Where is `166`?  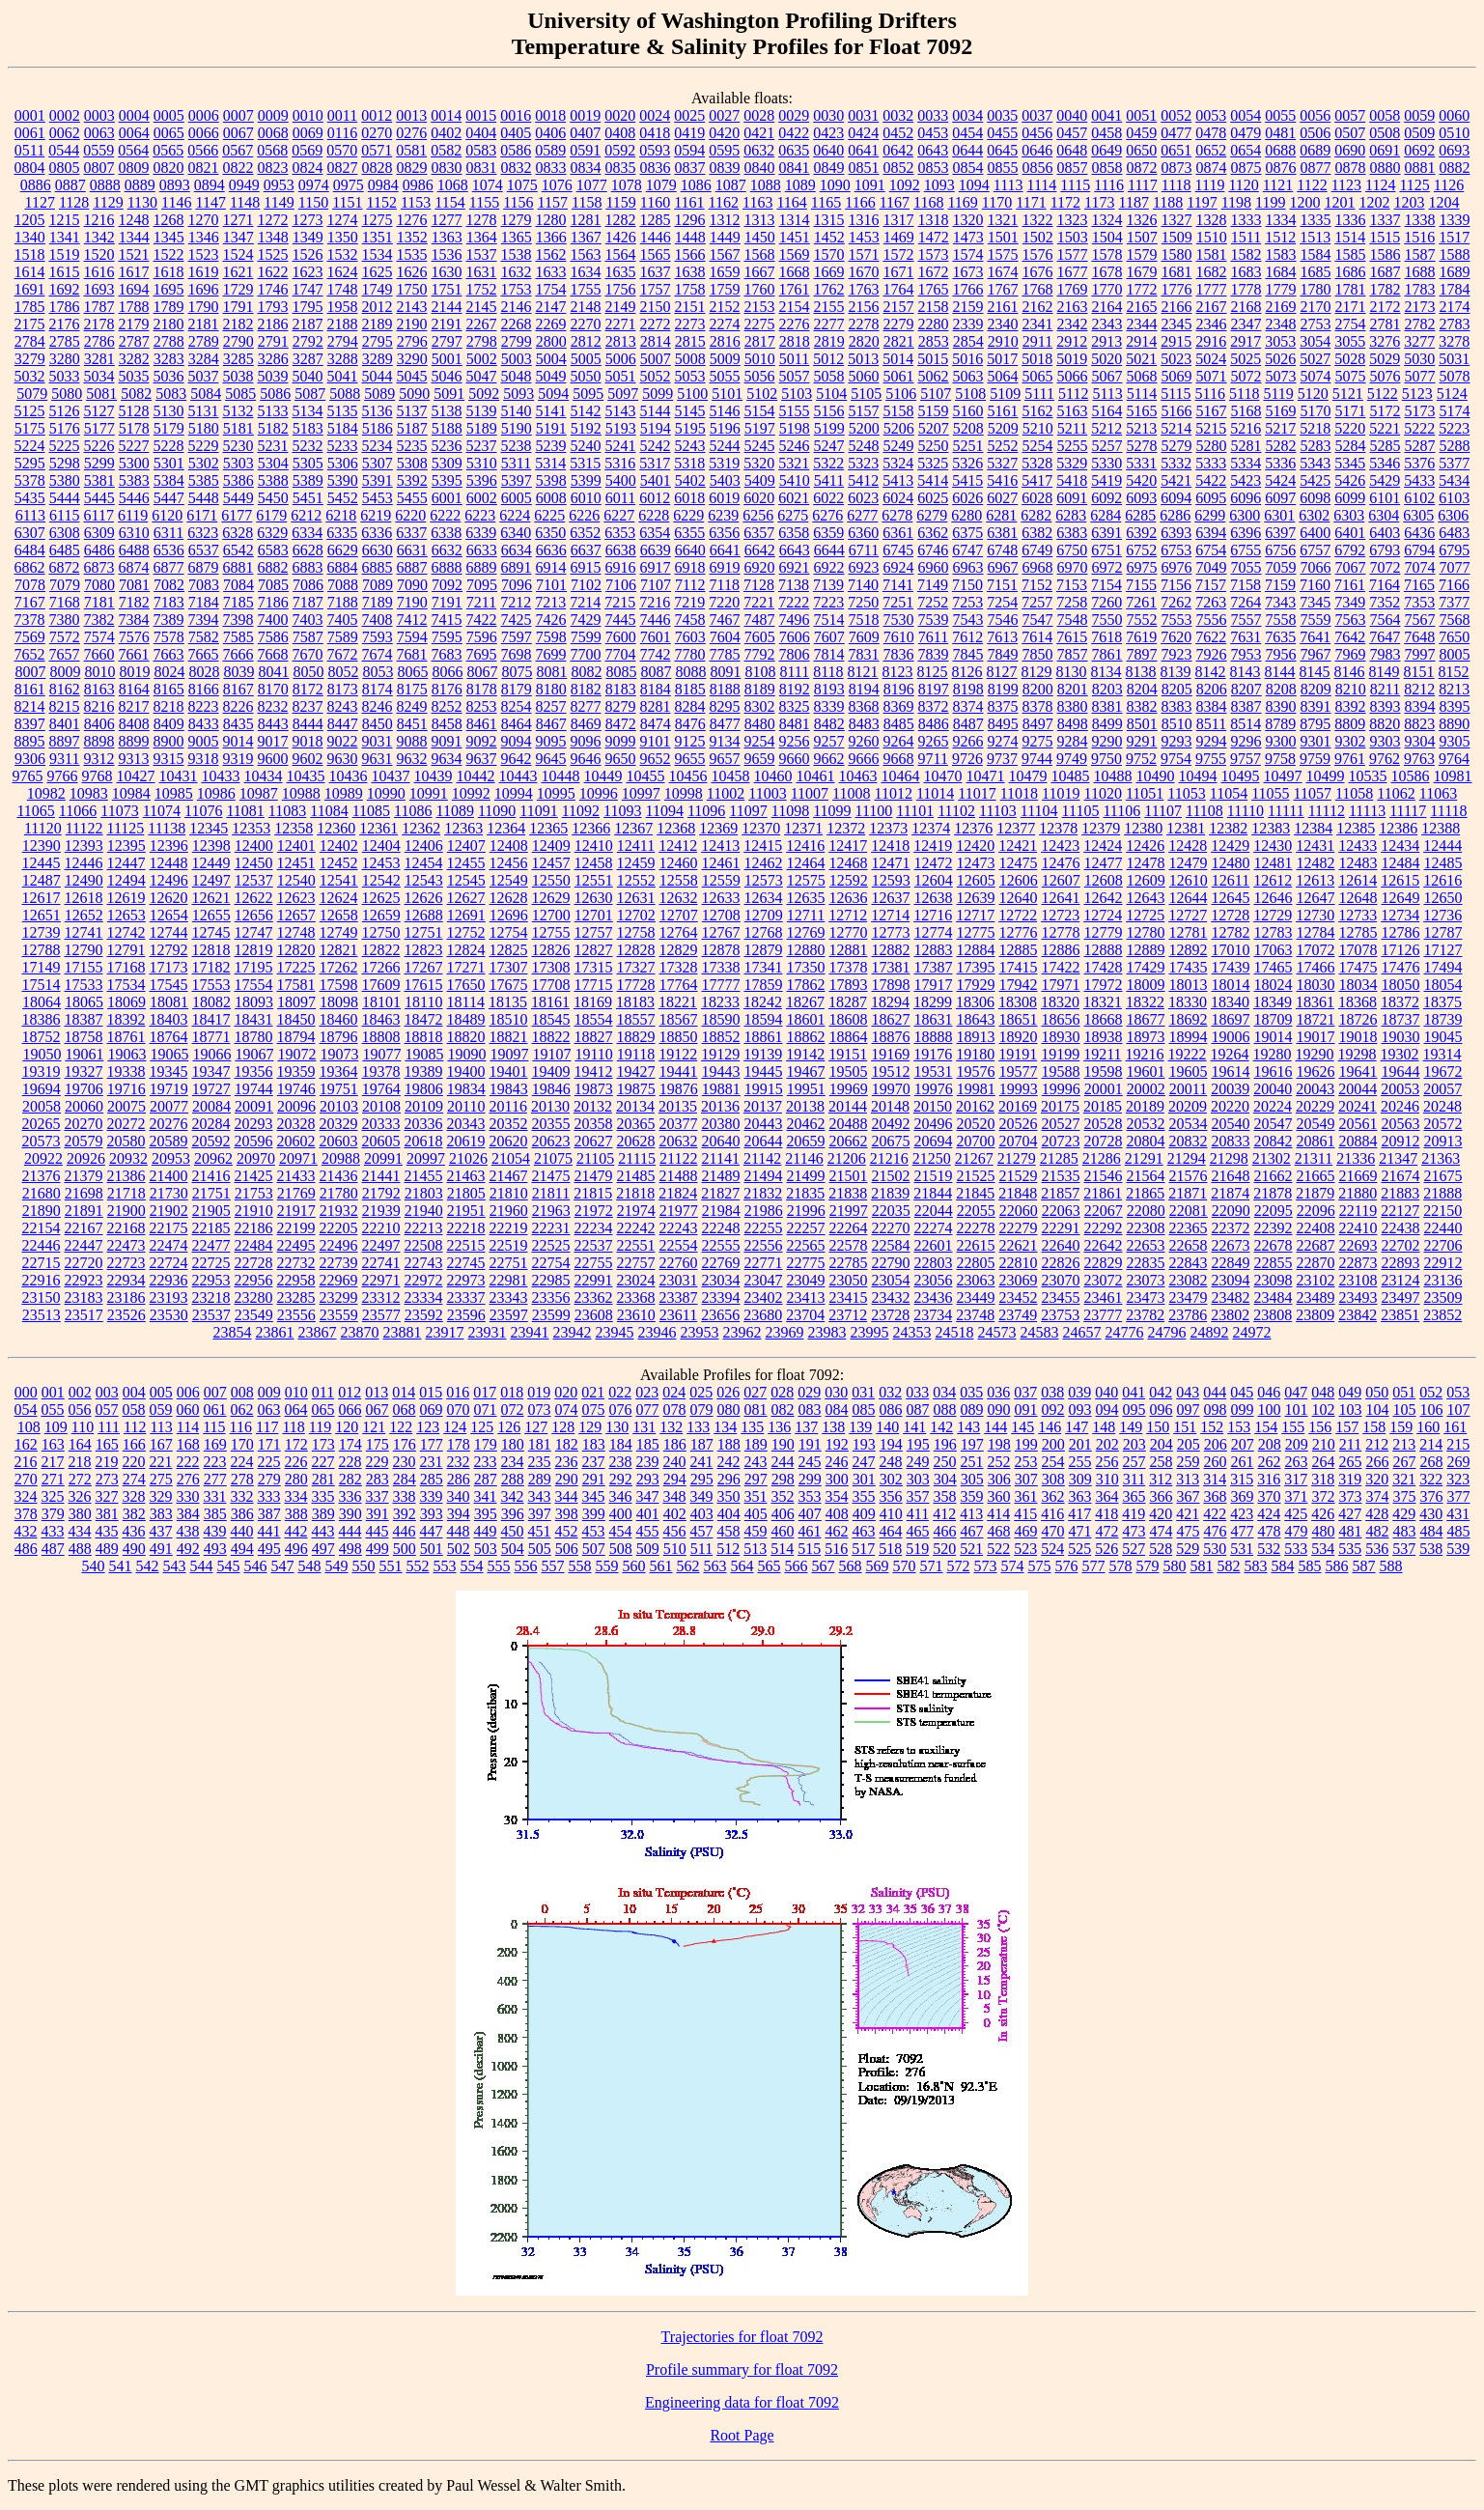 166 is located at coordinates (134, 1444).